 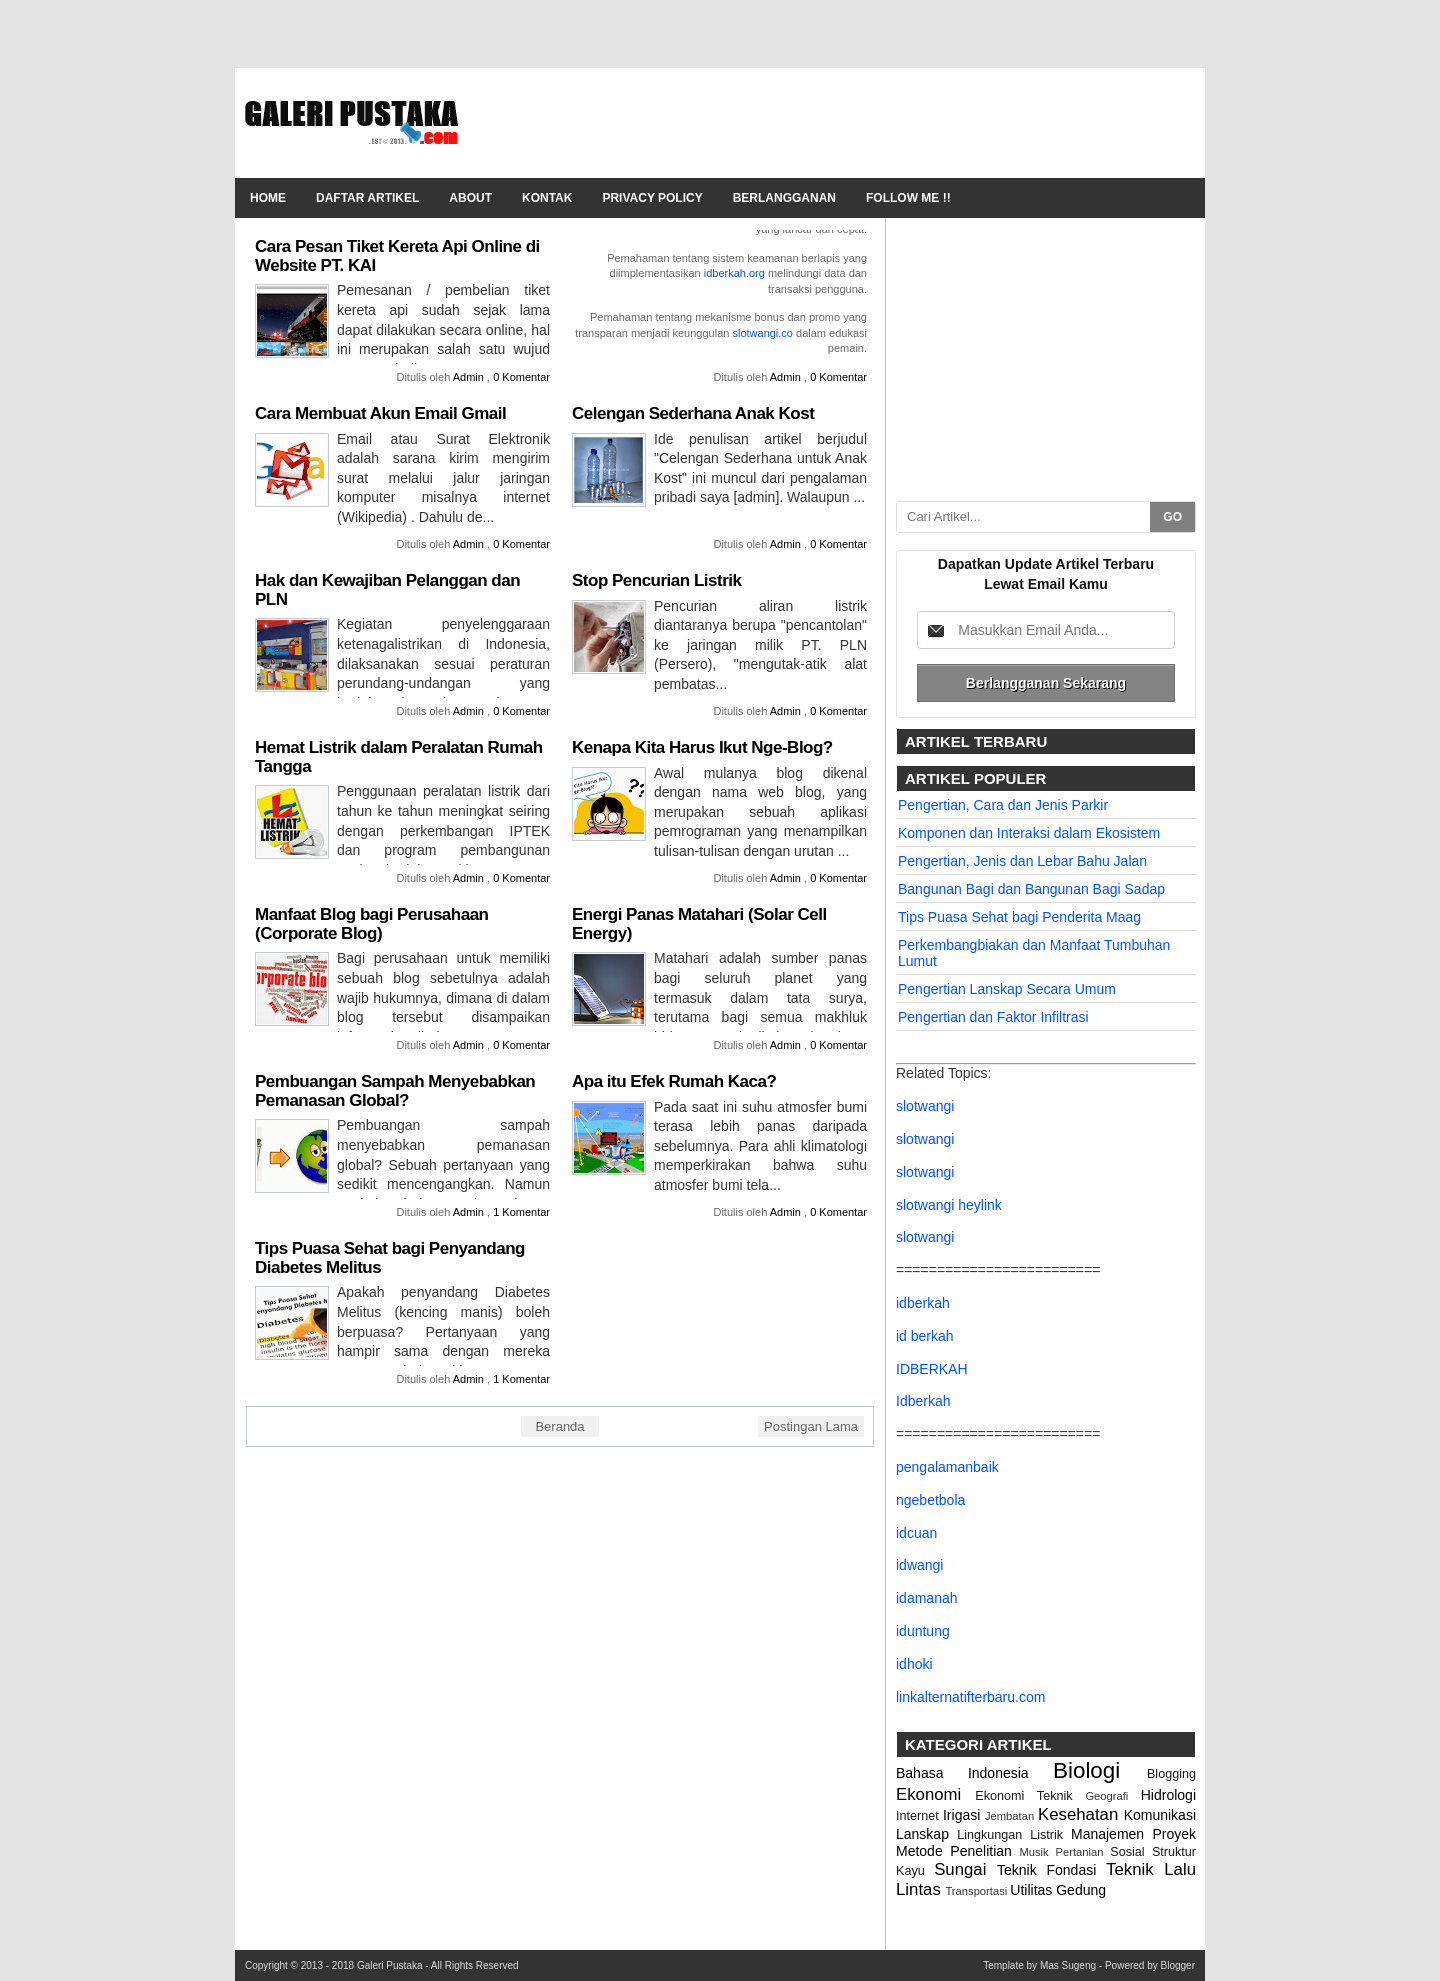 I want to click on idwangi, so click(x=919, y=1565).